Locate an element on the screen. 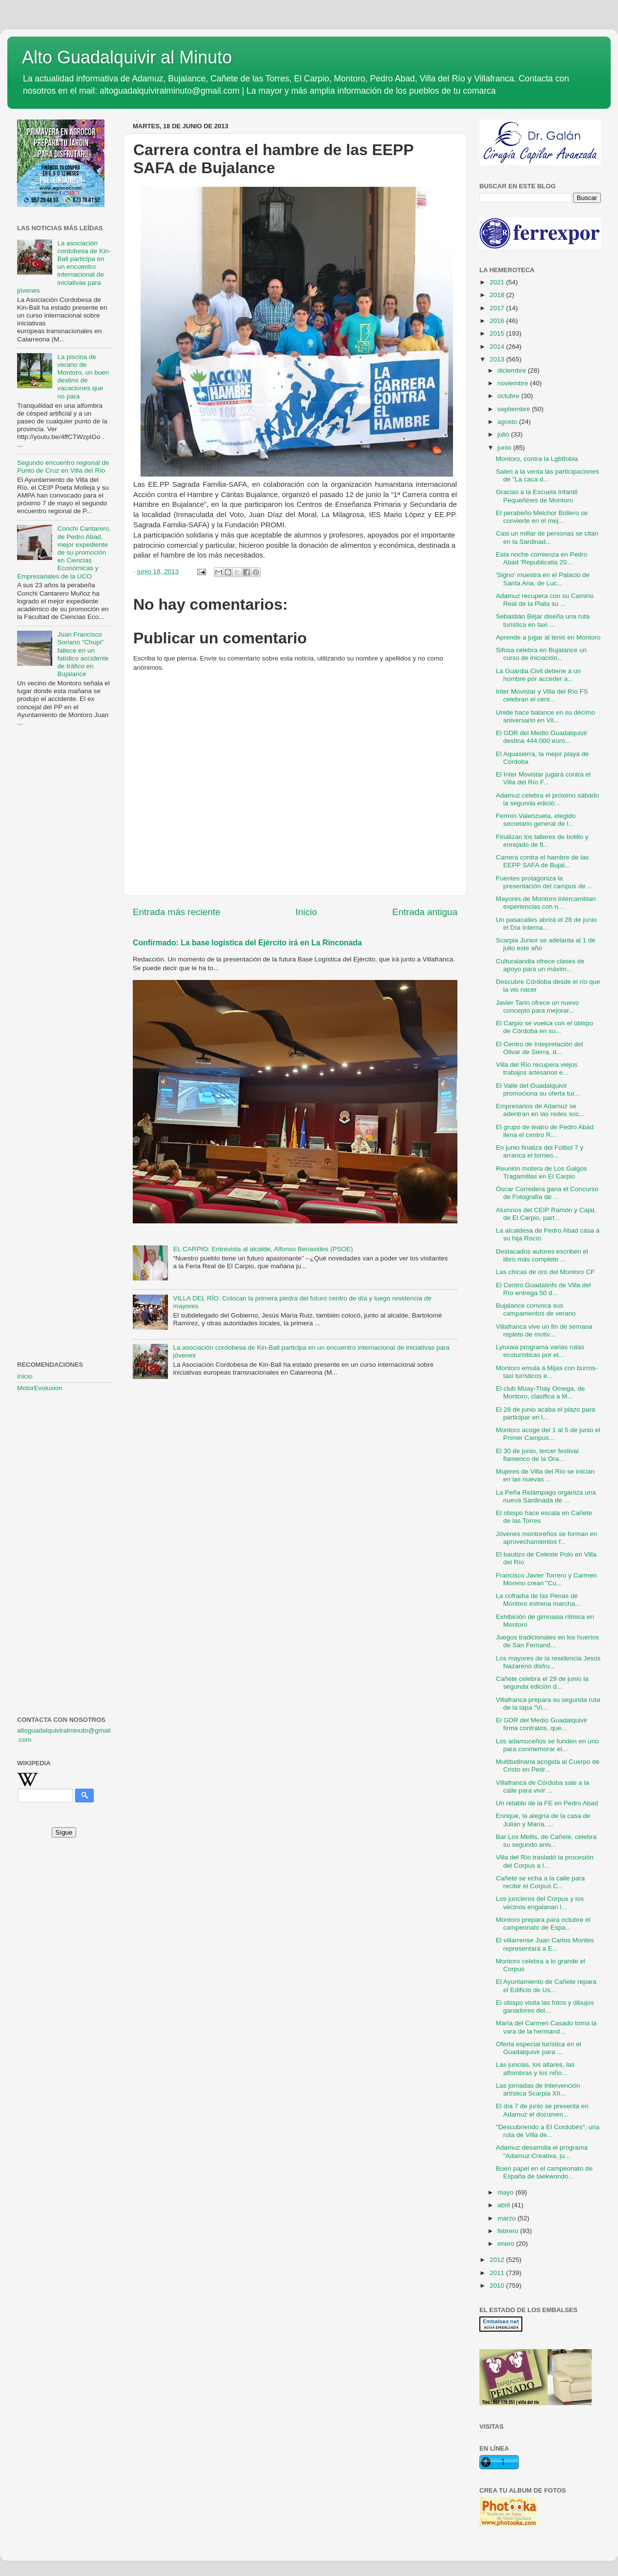 This screenshot has width=618, height=2576. Esta noche comienza en Pedro Abad 'Republicalia 20... is located at coordinates (542, 558).